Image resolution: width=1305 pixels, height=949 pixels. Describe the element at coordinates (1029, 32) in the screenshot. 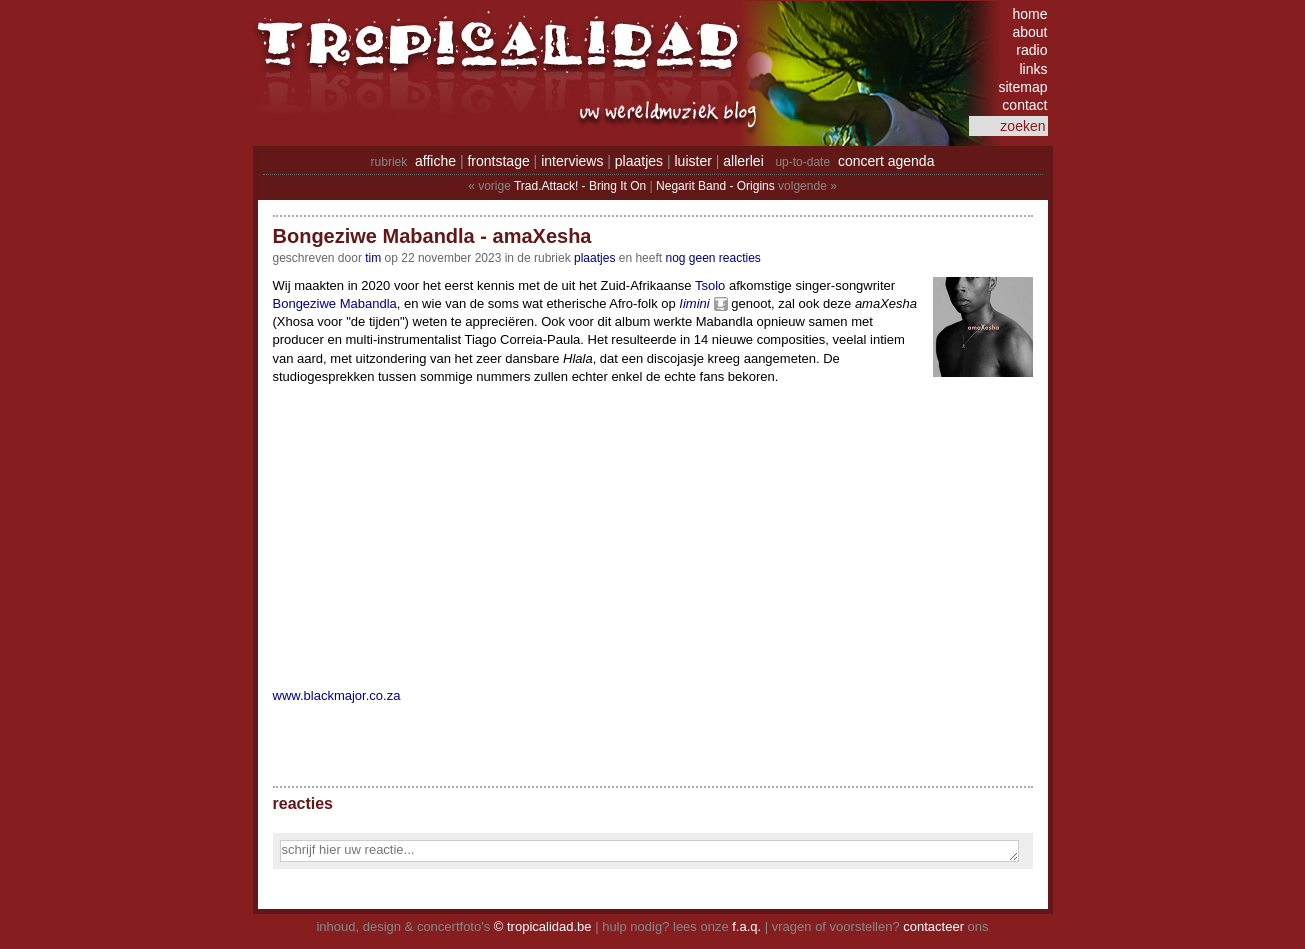

I see `about` at that location.